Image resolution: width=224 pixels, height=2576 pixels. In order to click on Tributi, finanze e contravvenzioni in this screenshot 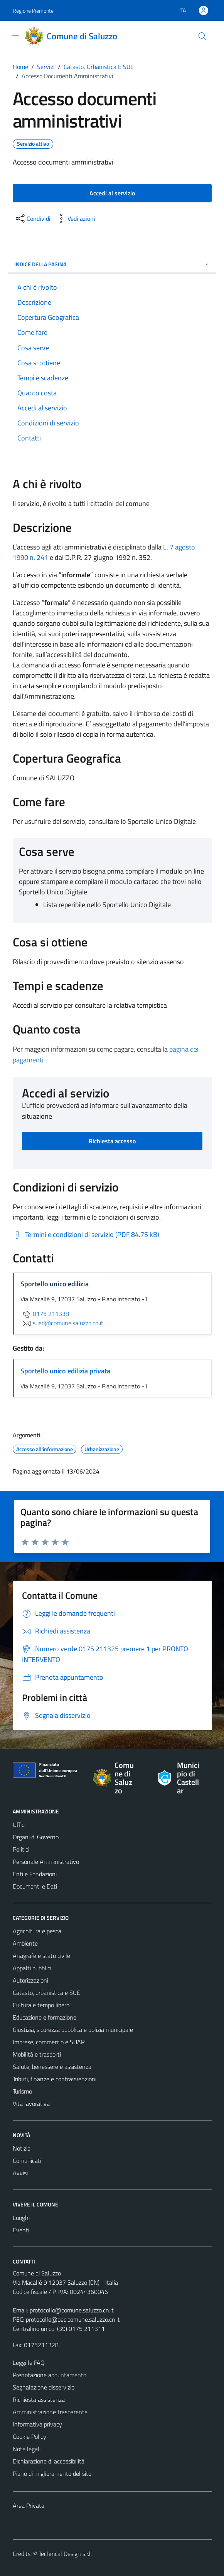, I will do `click(54, 2079)`.